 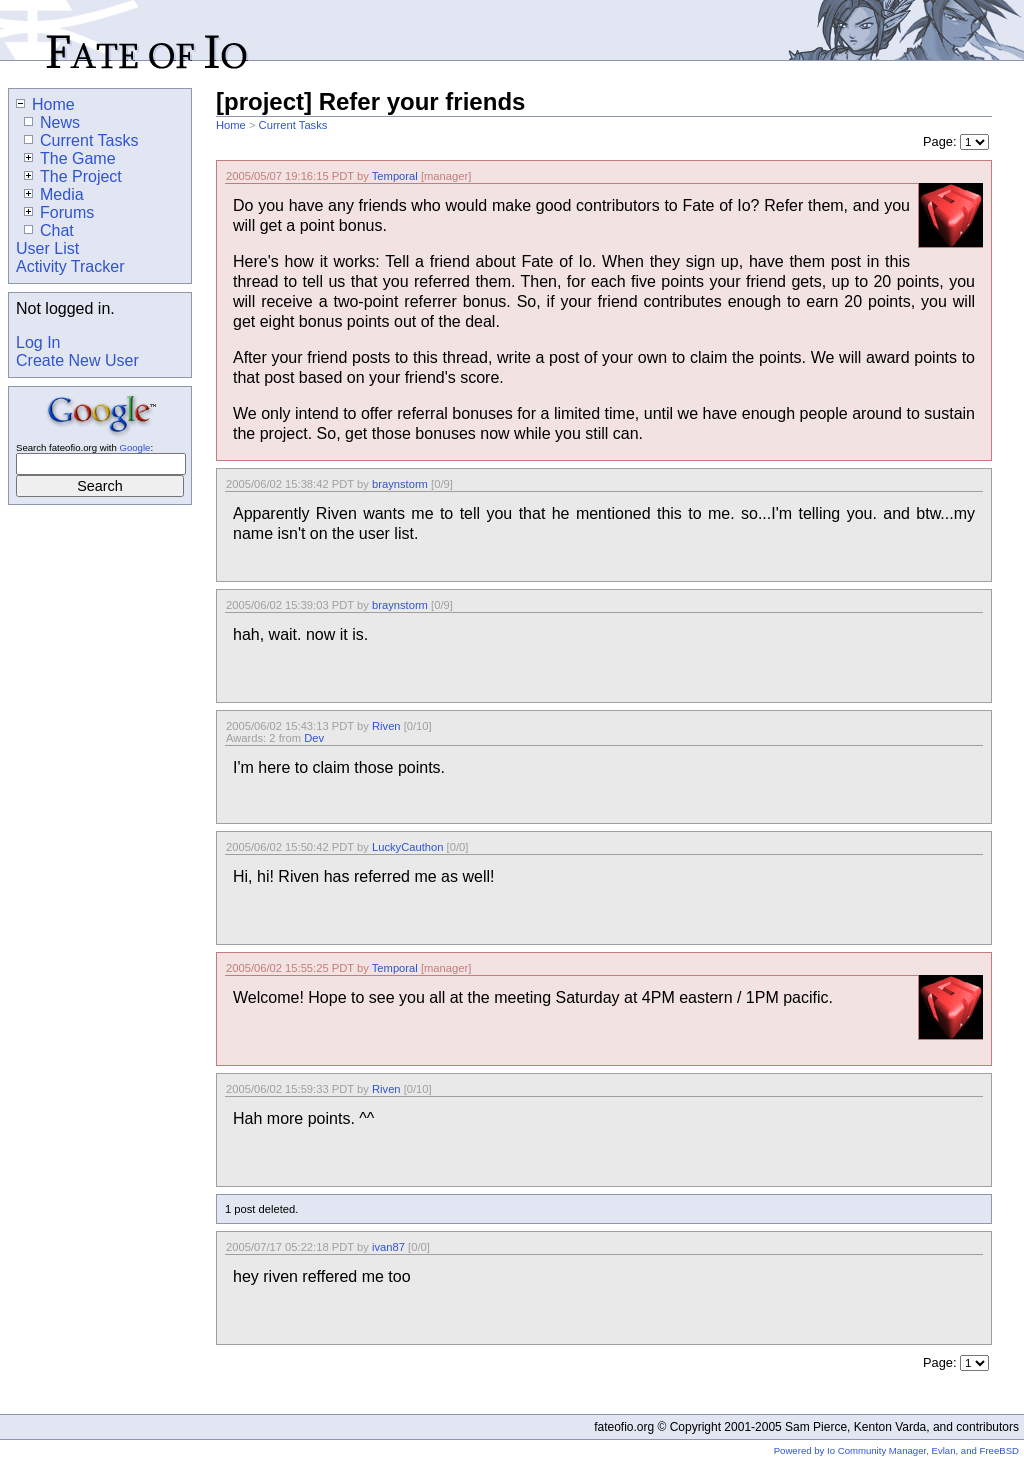 I want to click on ivan87, so click(x=388, y=1247).